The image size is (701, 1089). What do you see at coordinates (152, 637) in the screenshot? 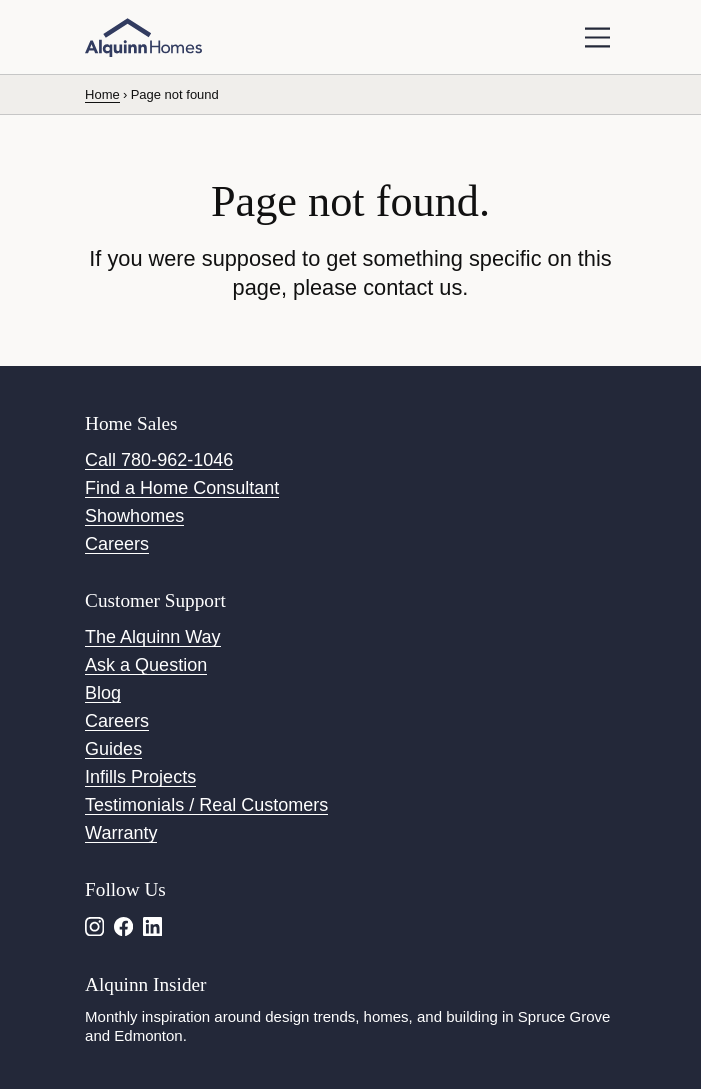
I see `The Alquinn Way` at bounding box center [152, 637].